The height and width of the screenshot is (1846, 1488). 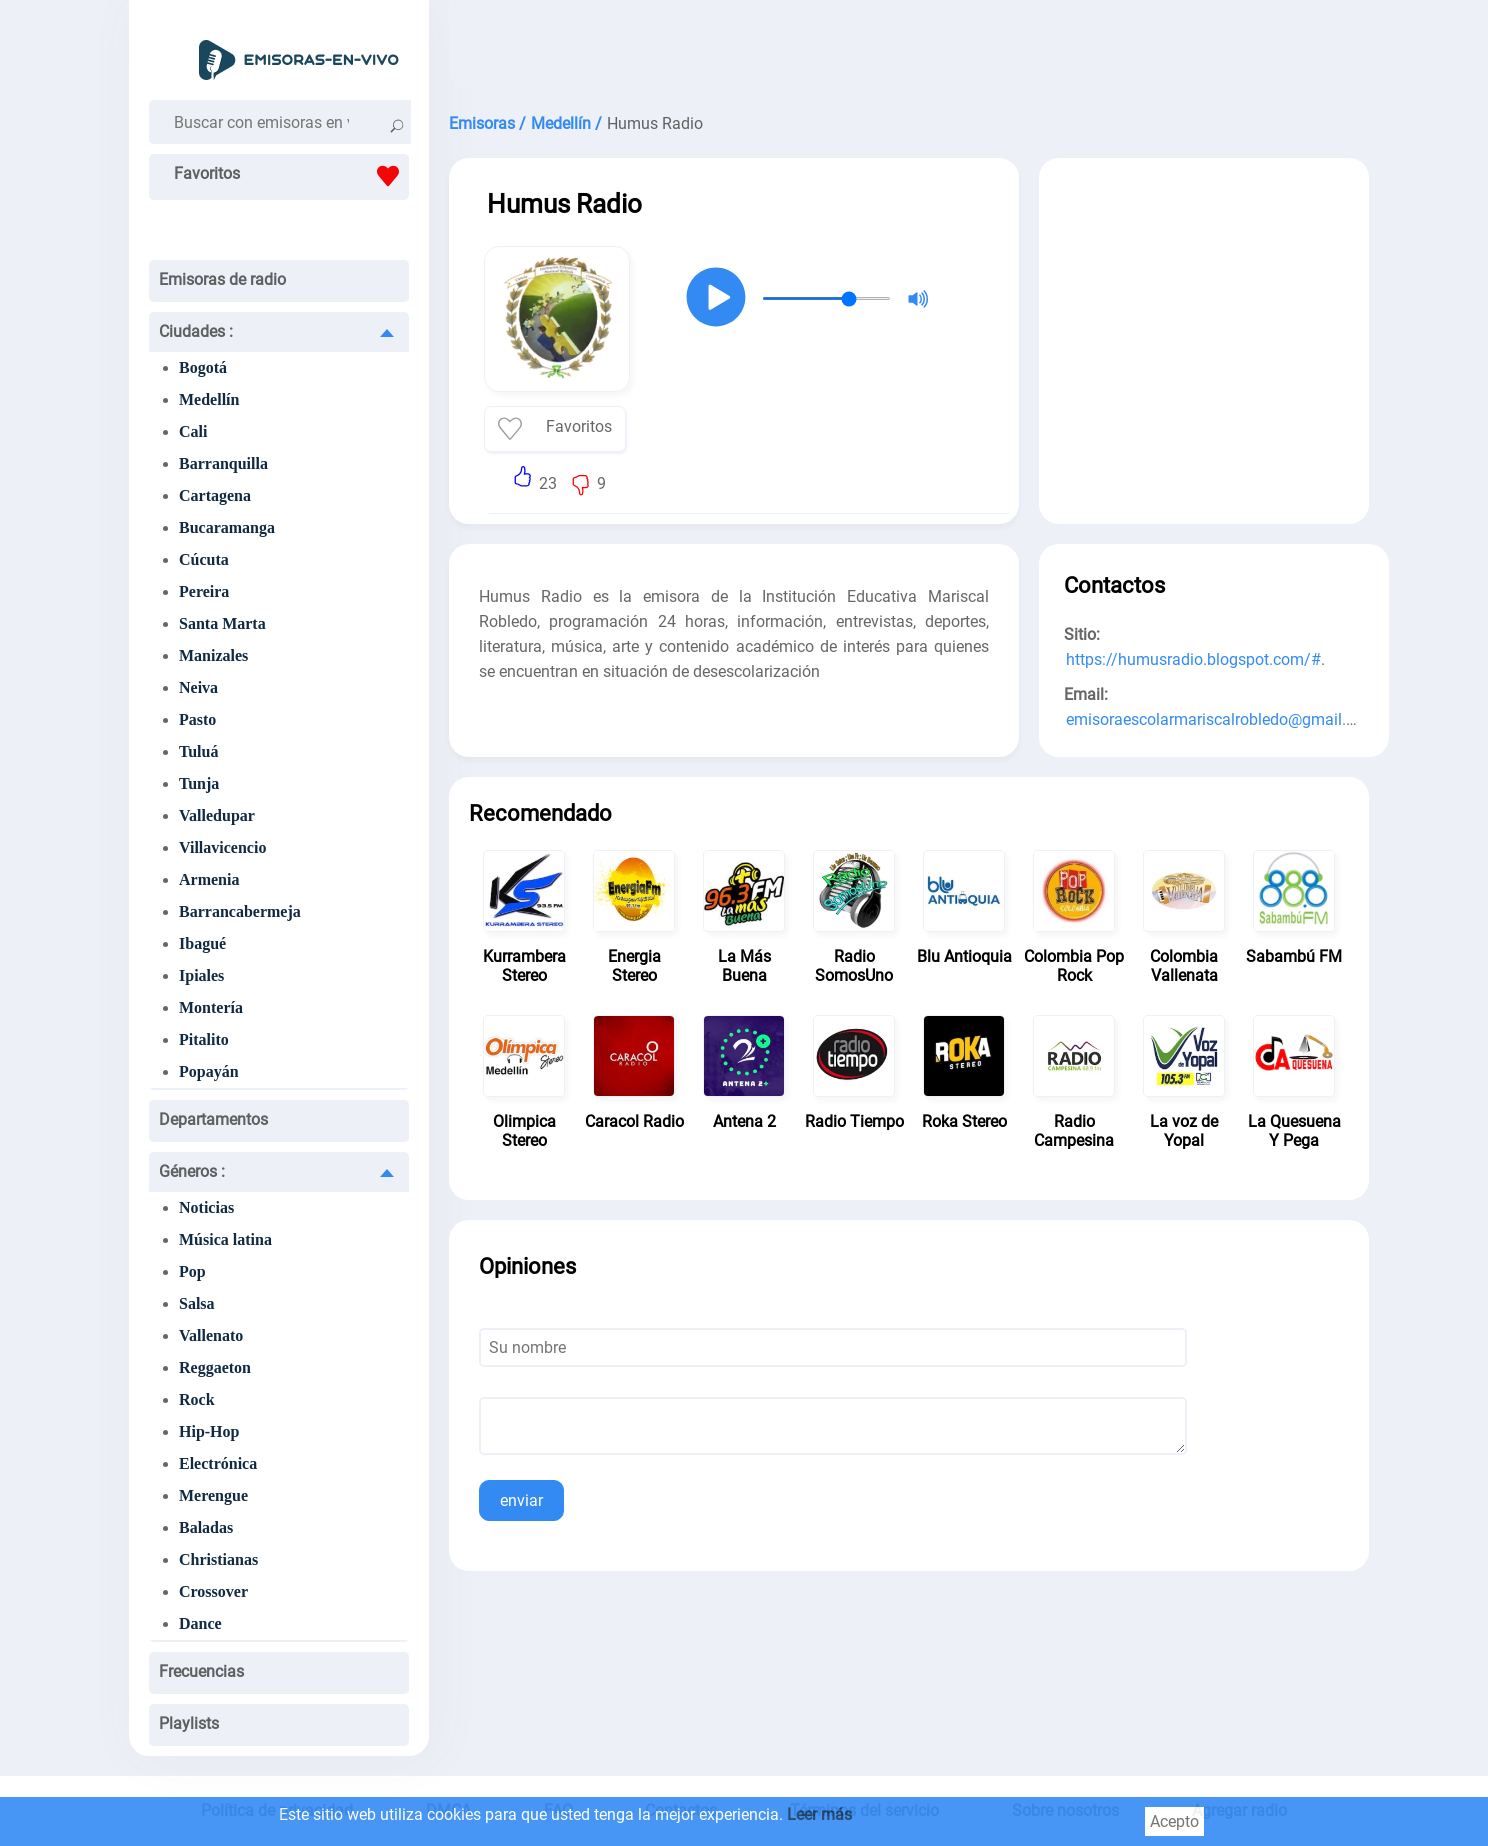 I want to click on Neiva, so click(x=198, y=687).